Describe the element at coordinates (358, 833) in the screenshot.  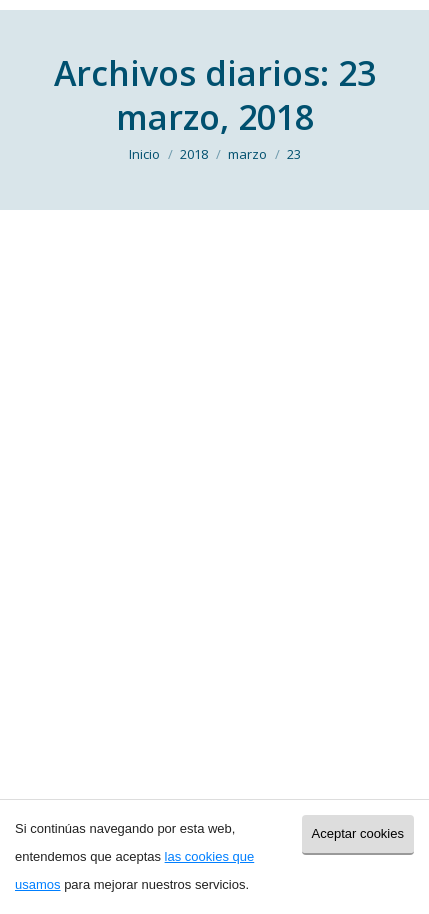
I see `Aceptar cookies` at that location.